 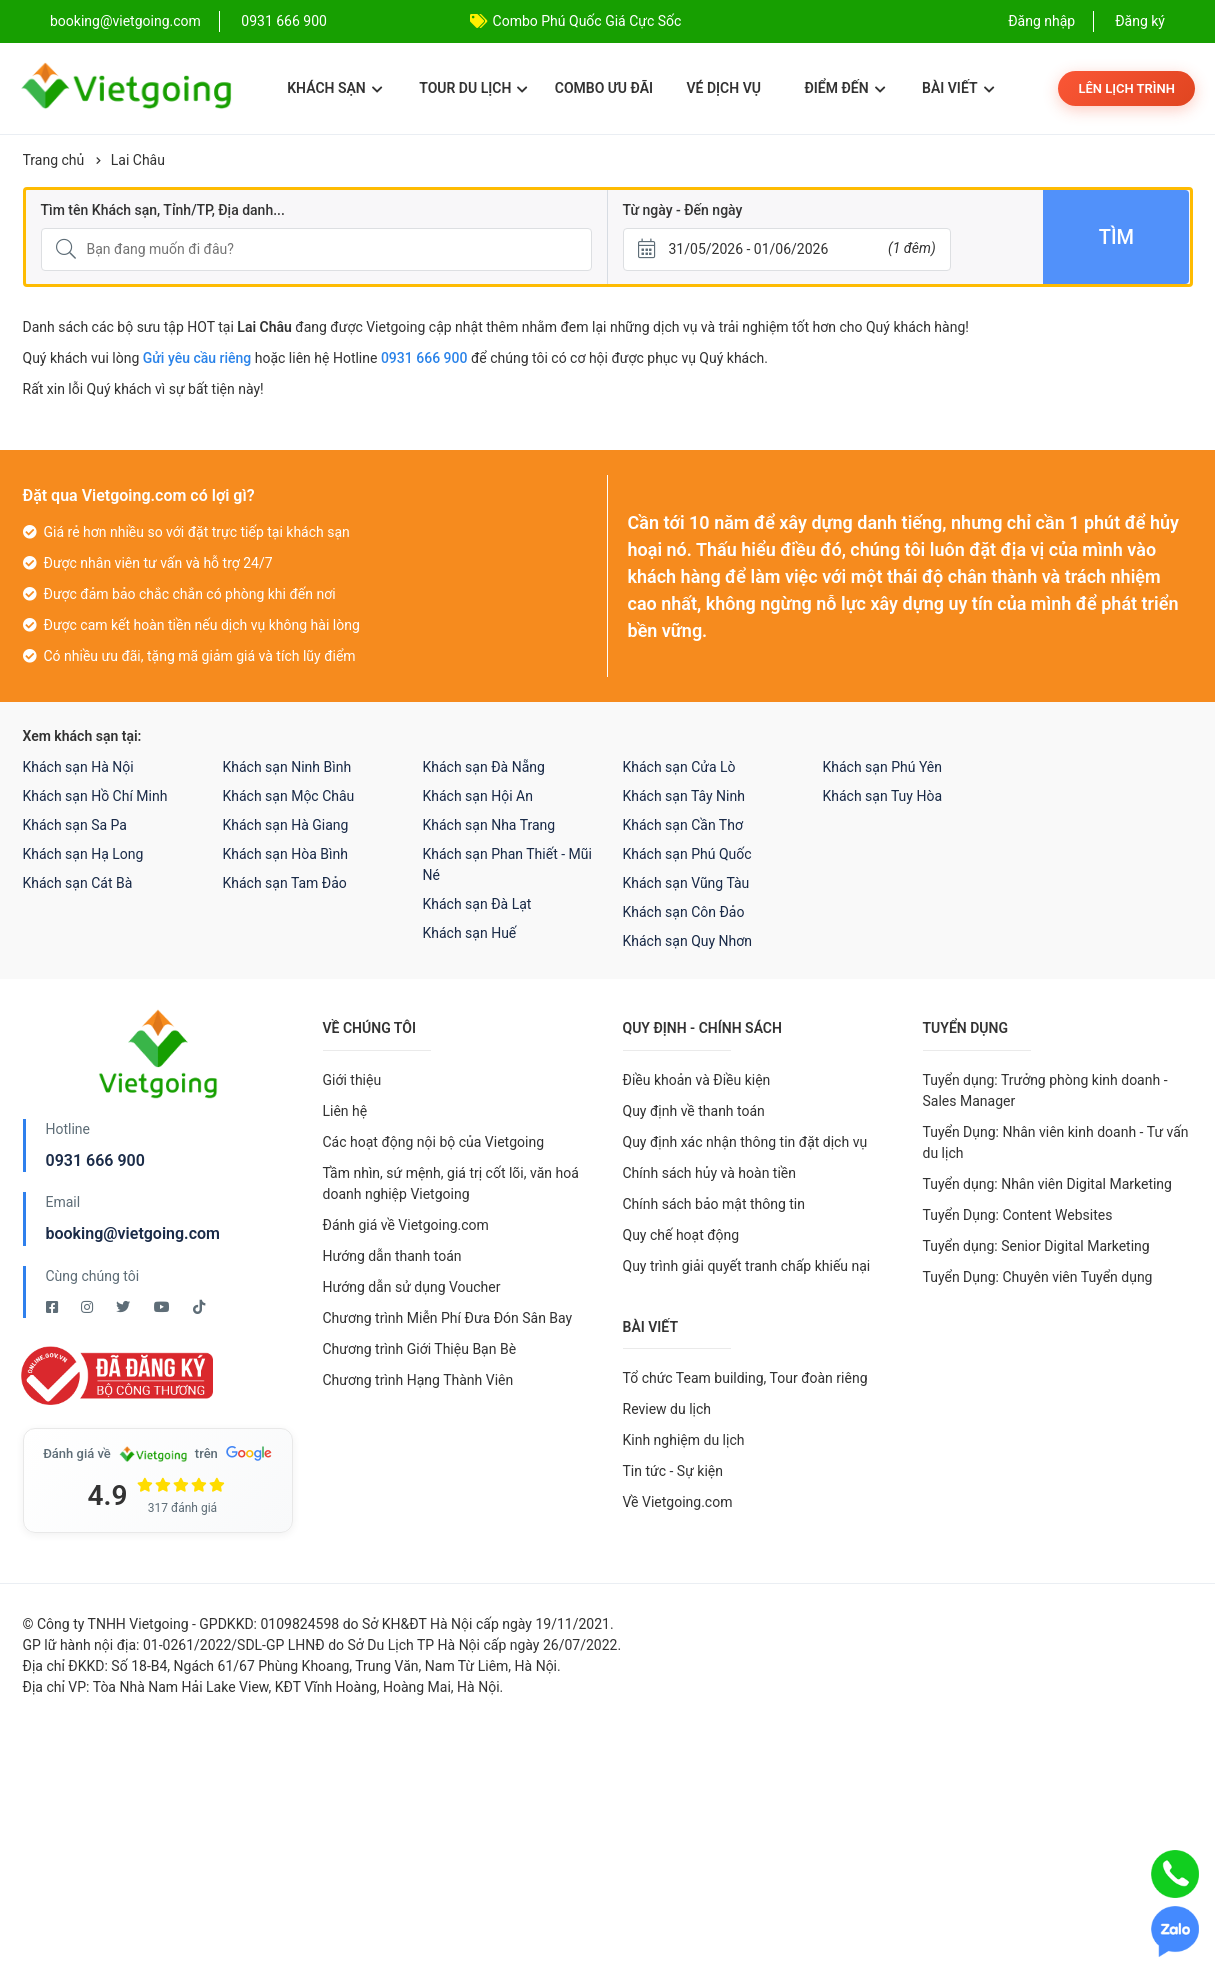 What do you see at coordinates (1038, 1277) in the screenshot?
I see `Tuyển Dụng: Chuyên viên Tuyển dụng` at bounding box center [1038, 1277].